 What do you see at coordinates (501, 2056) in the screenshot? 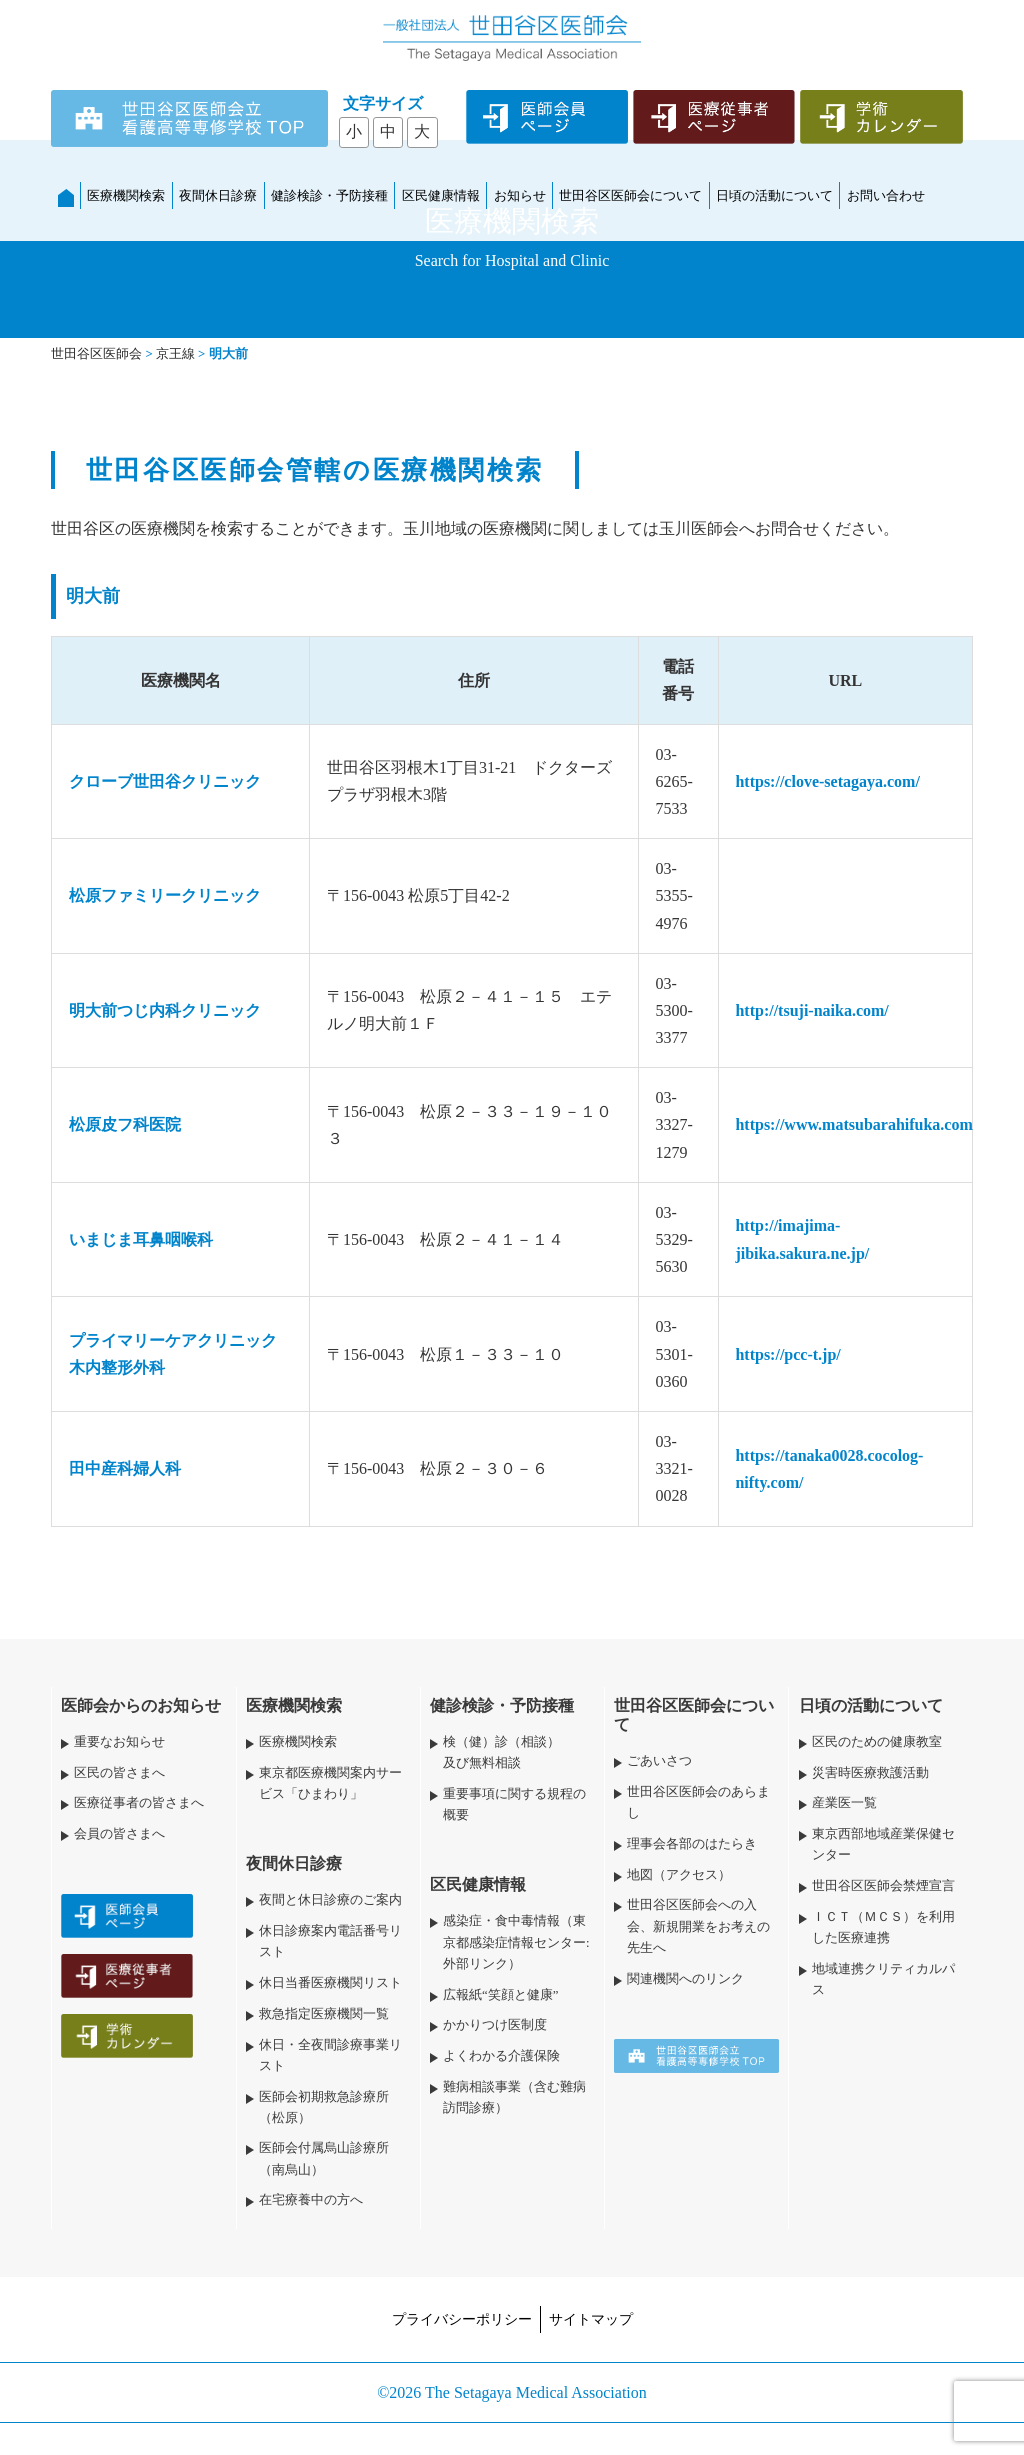
I see `よくわかる介護保険` at bounding box center [501, 2056].